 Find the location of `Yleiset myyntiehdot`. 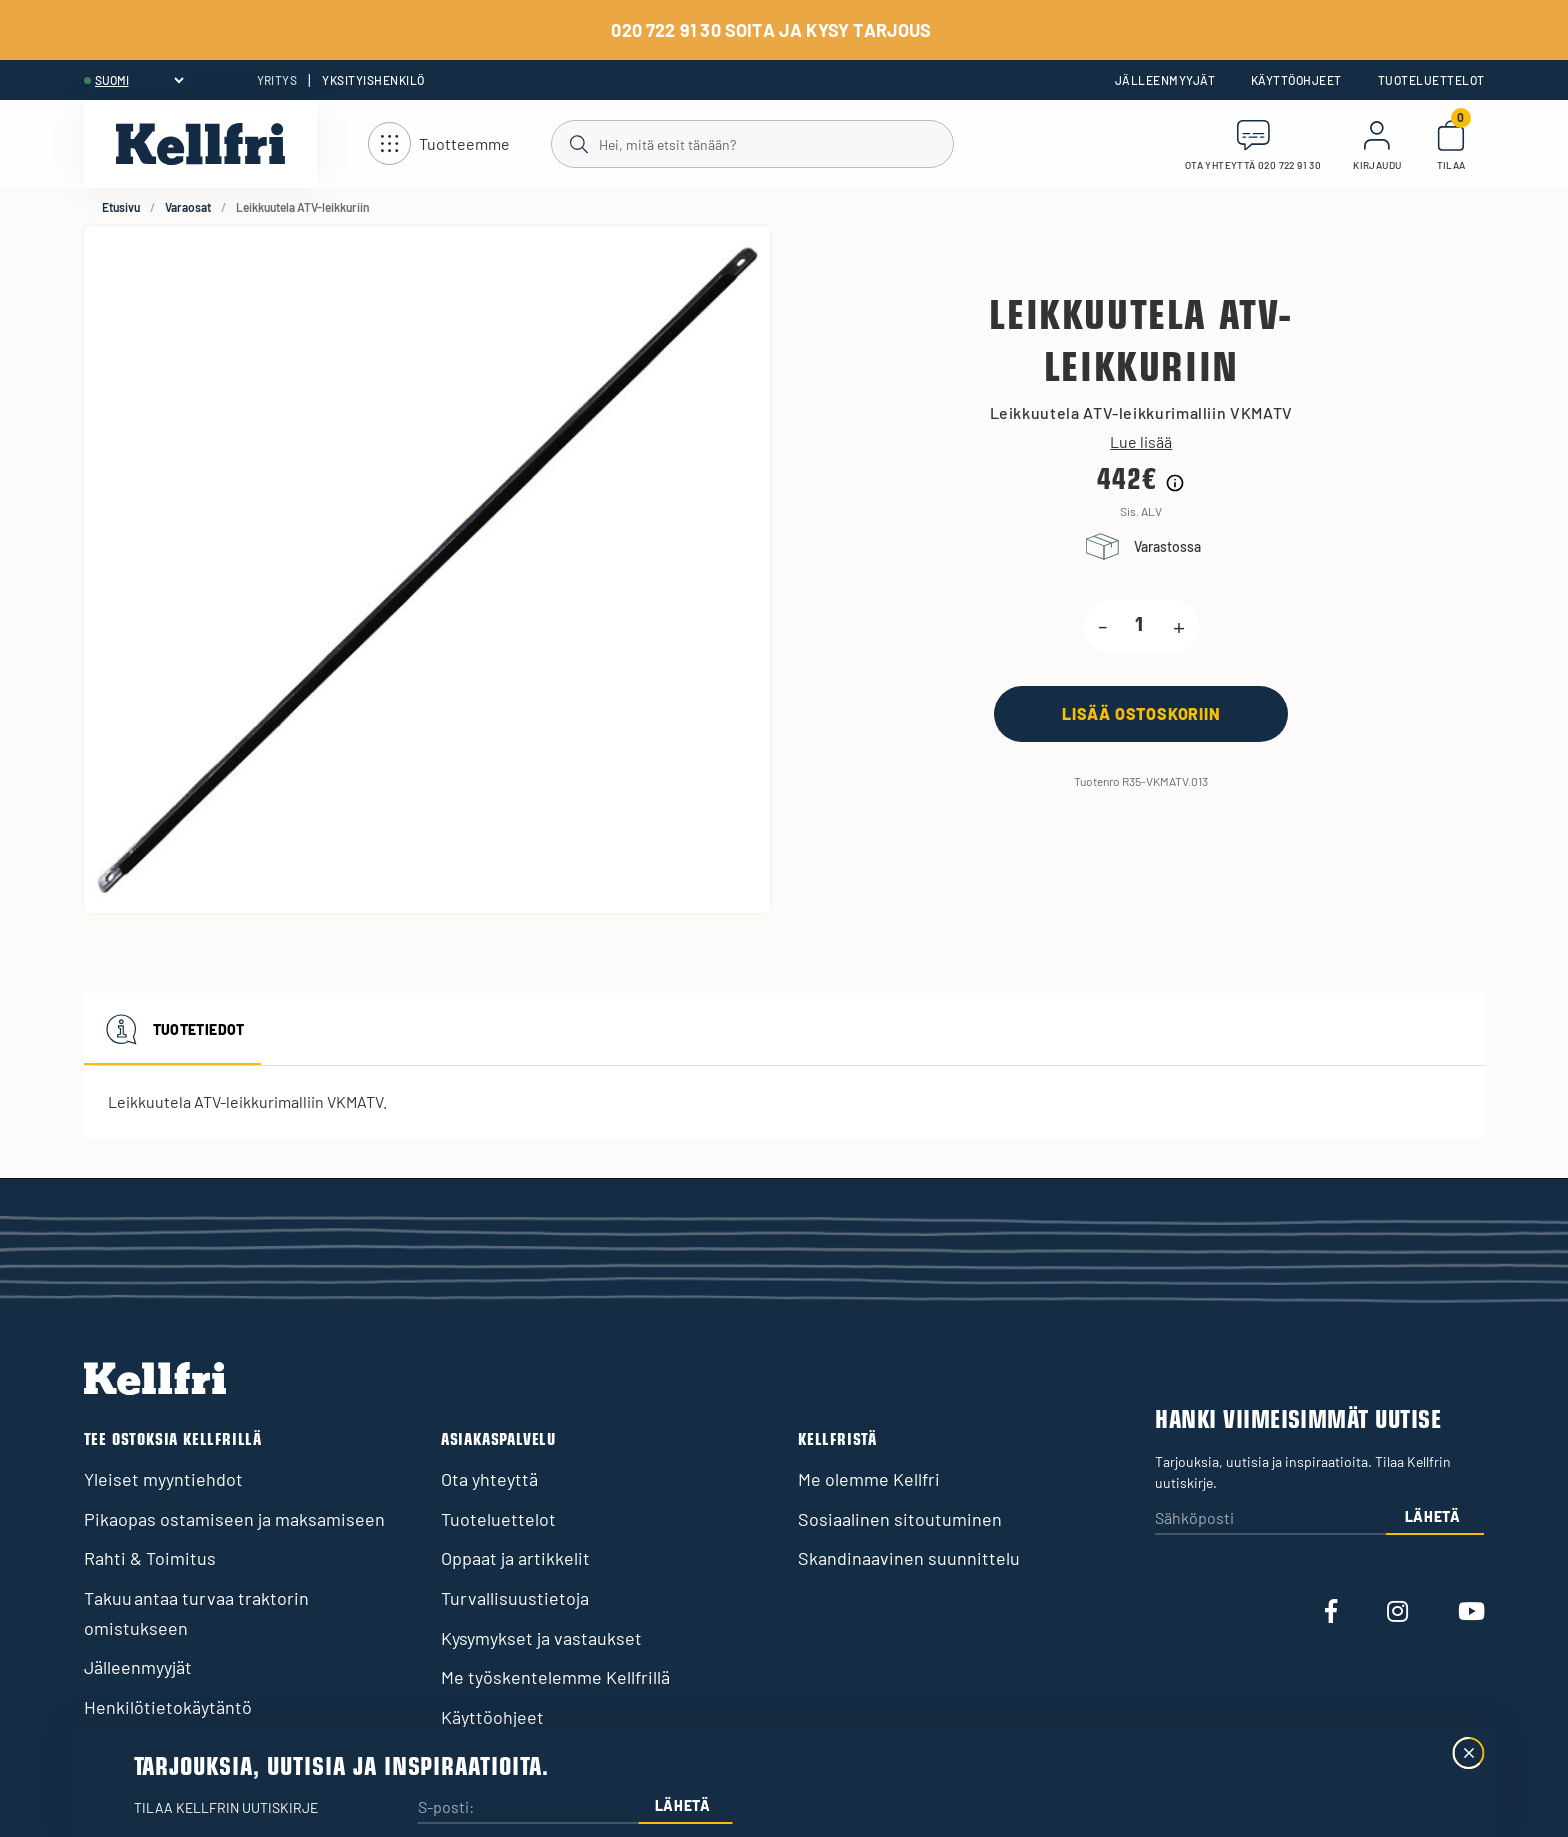

Yleiset myyntiehdot is located at coordinates (163, 1479).